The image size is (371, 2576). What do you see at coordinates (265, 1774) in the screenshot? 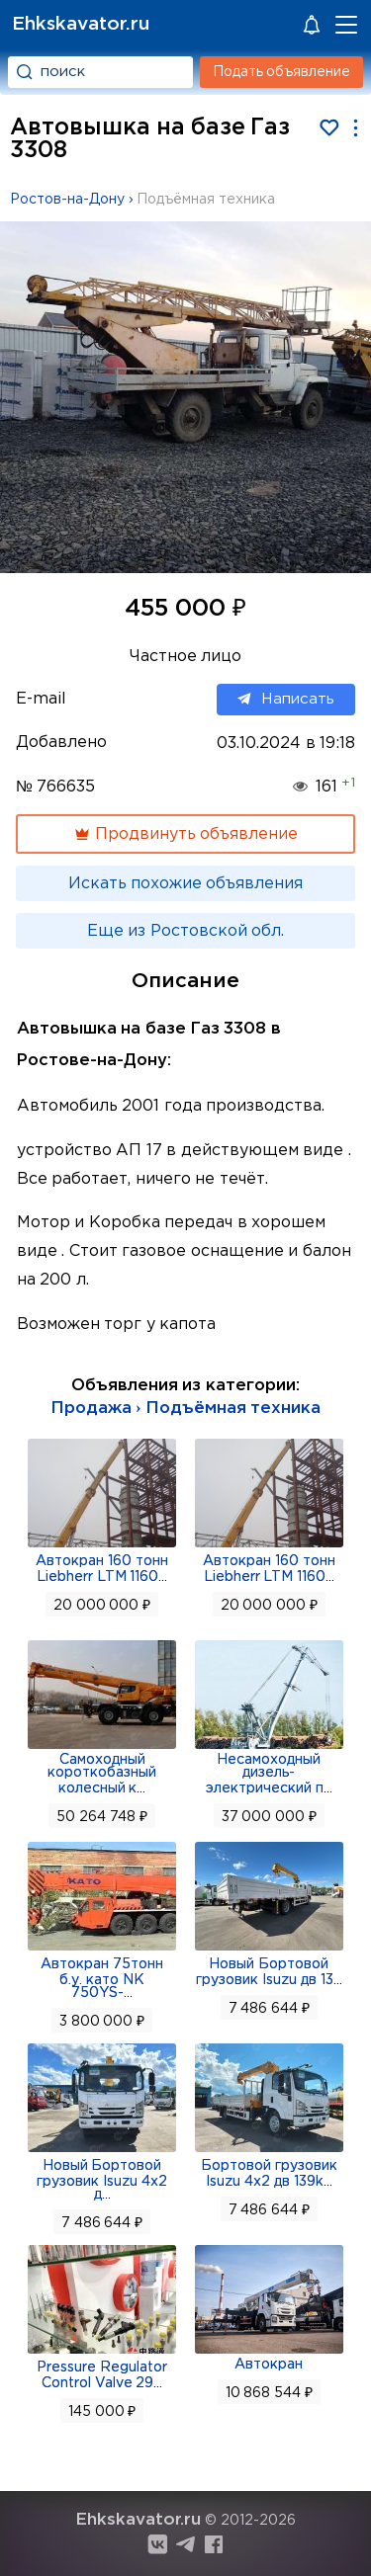
I see `Несамоходный дизель-электрический п` at bounding box center [265, 1774].